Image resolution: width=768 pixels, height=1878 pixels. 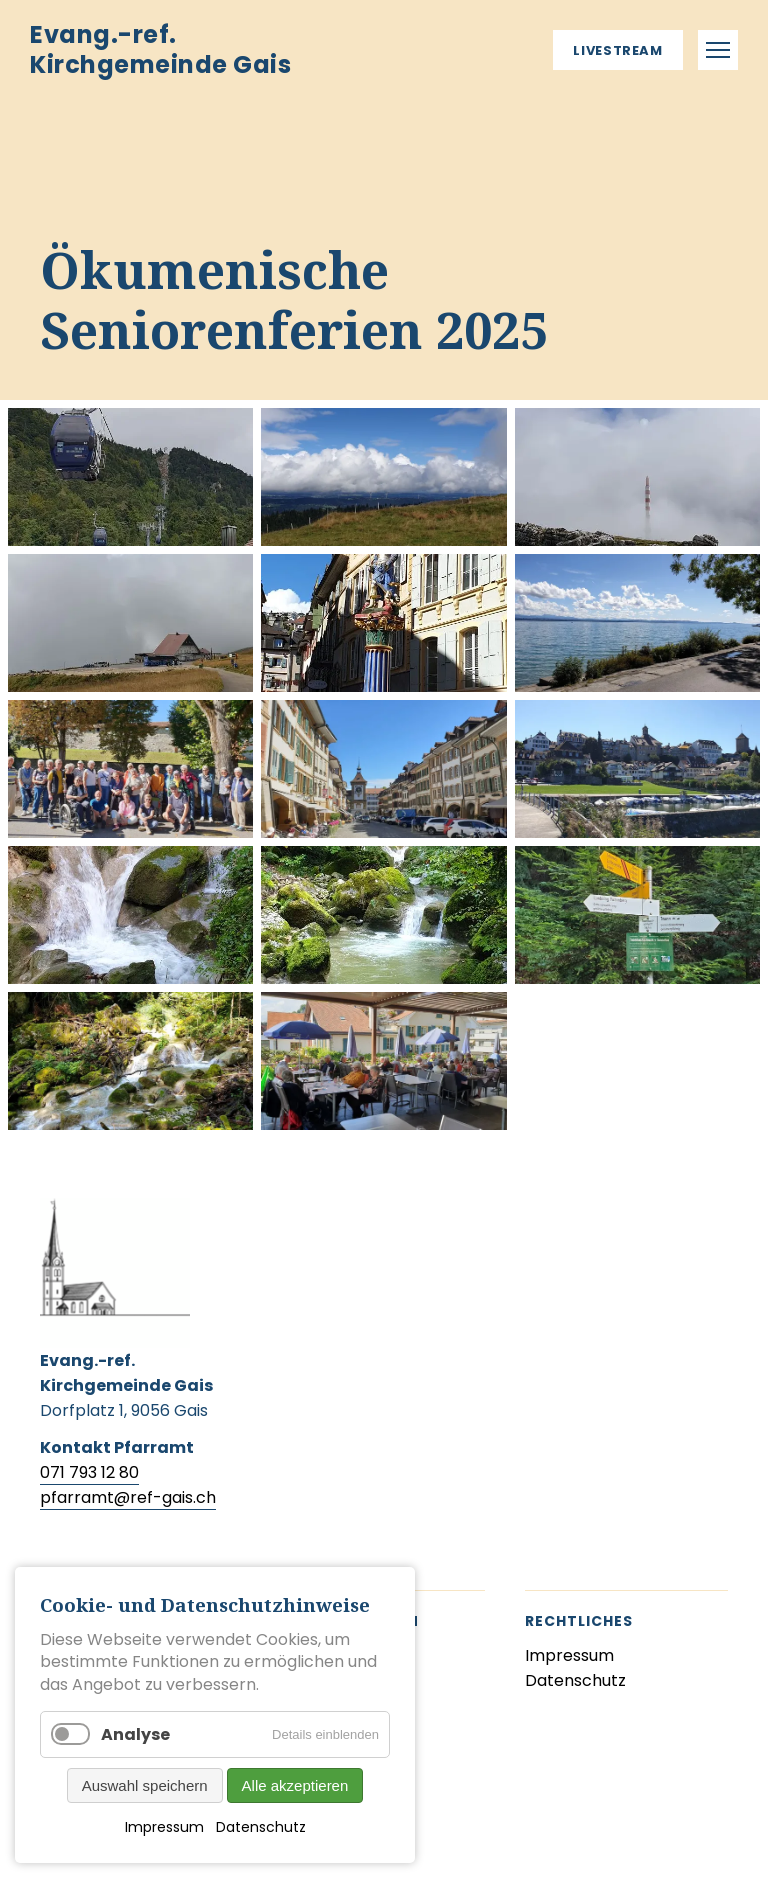 I want to click on 071 793 12 80, so click(x=89, y=1472).